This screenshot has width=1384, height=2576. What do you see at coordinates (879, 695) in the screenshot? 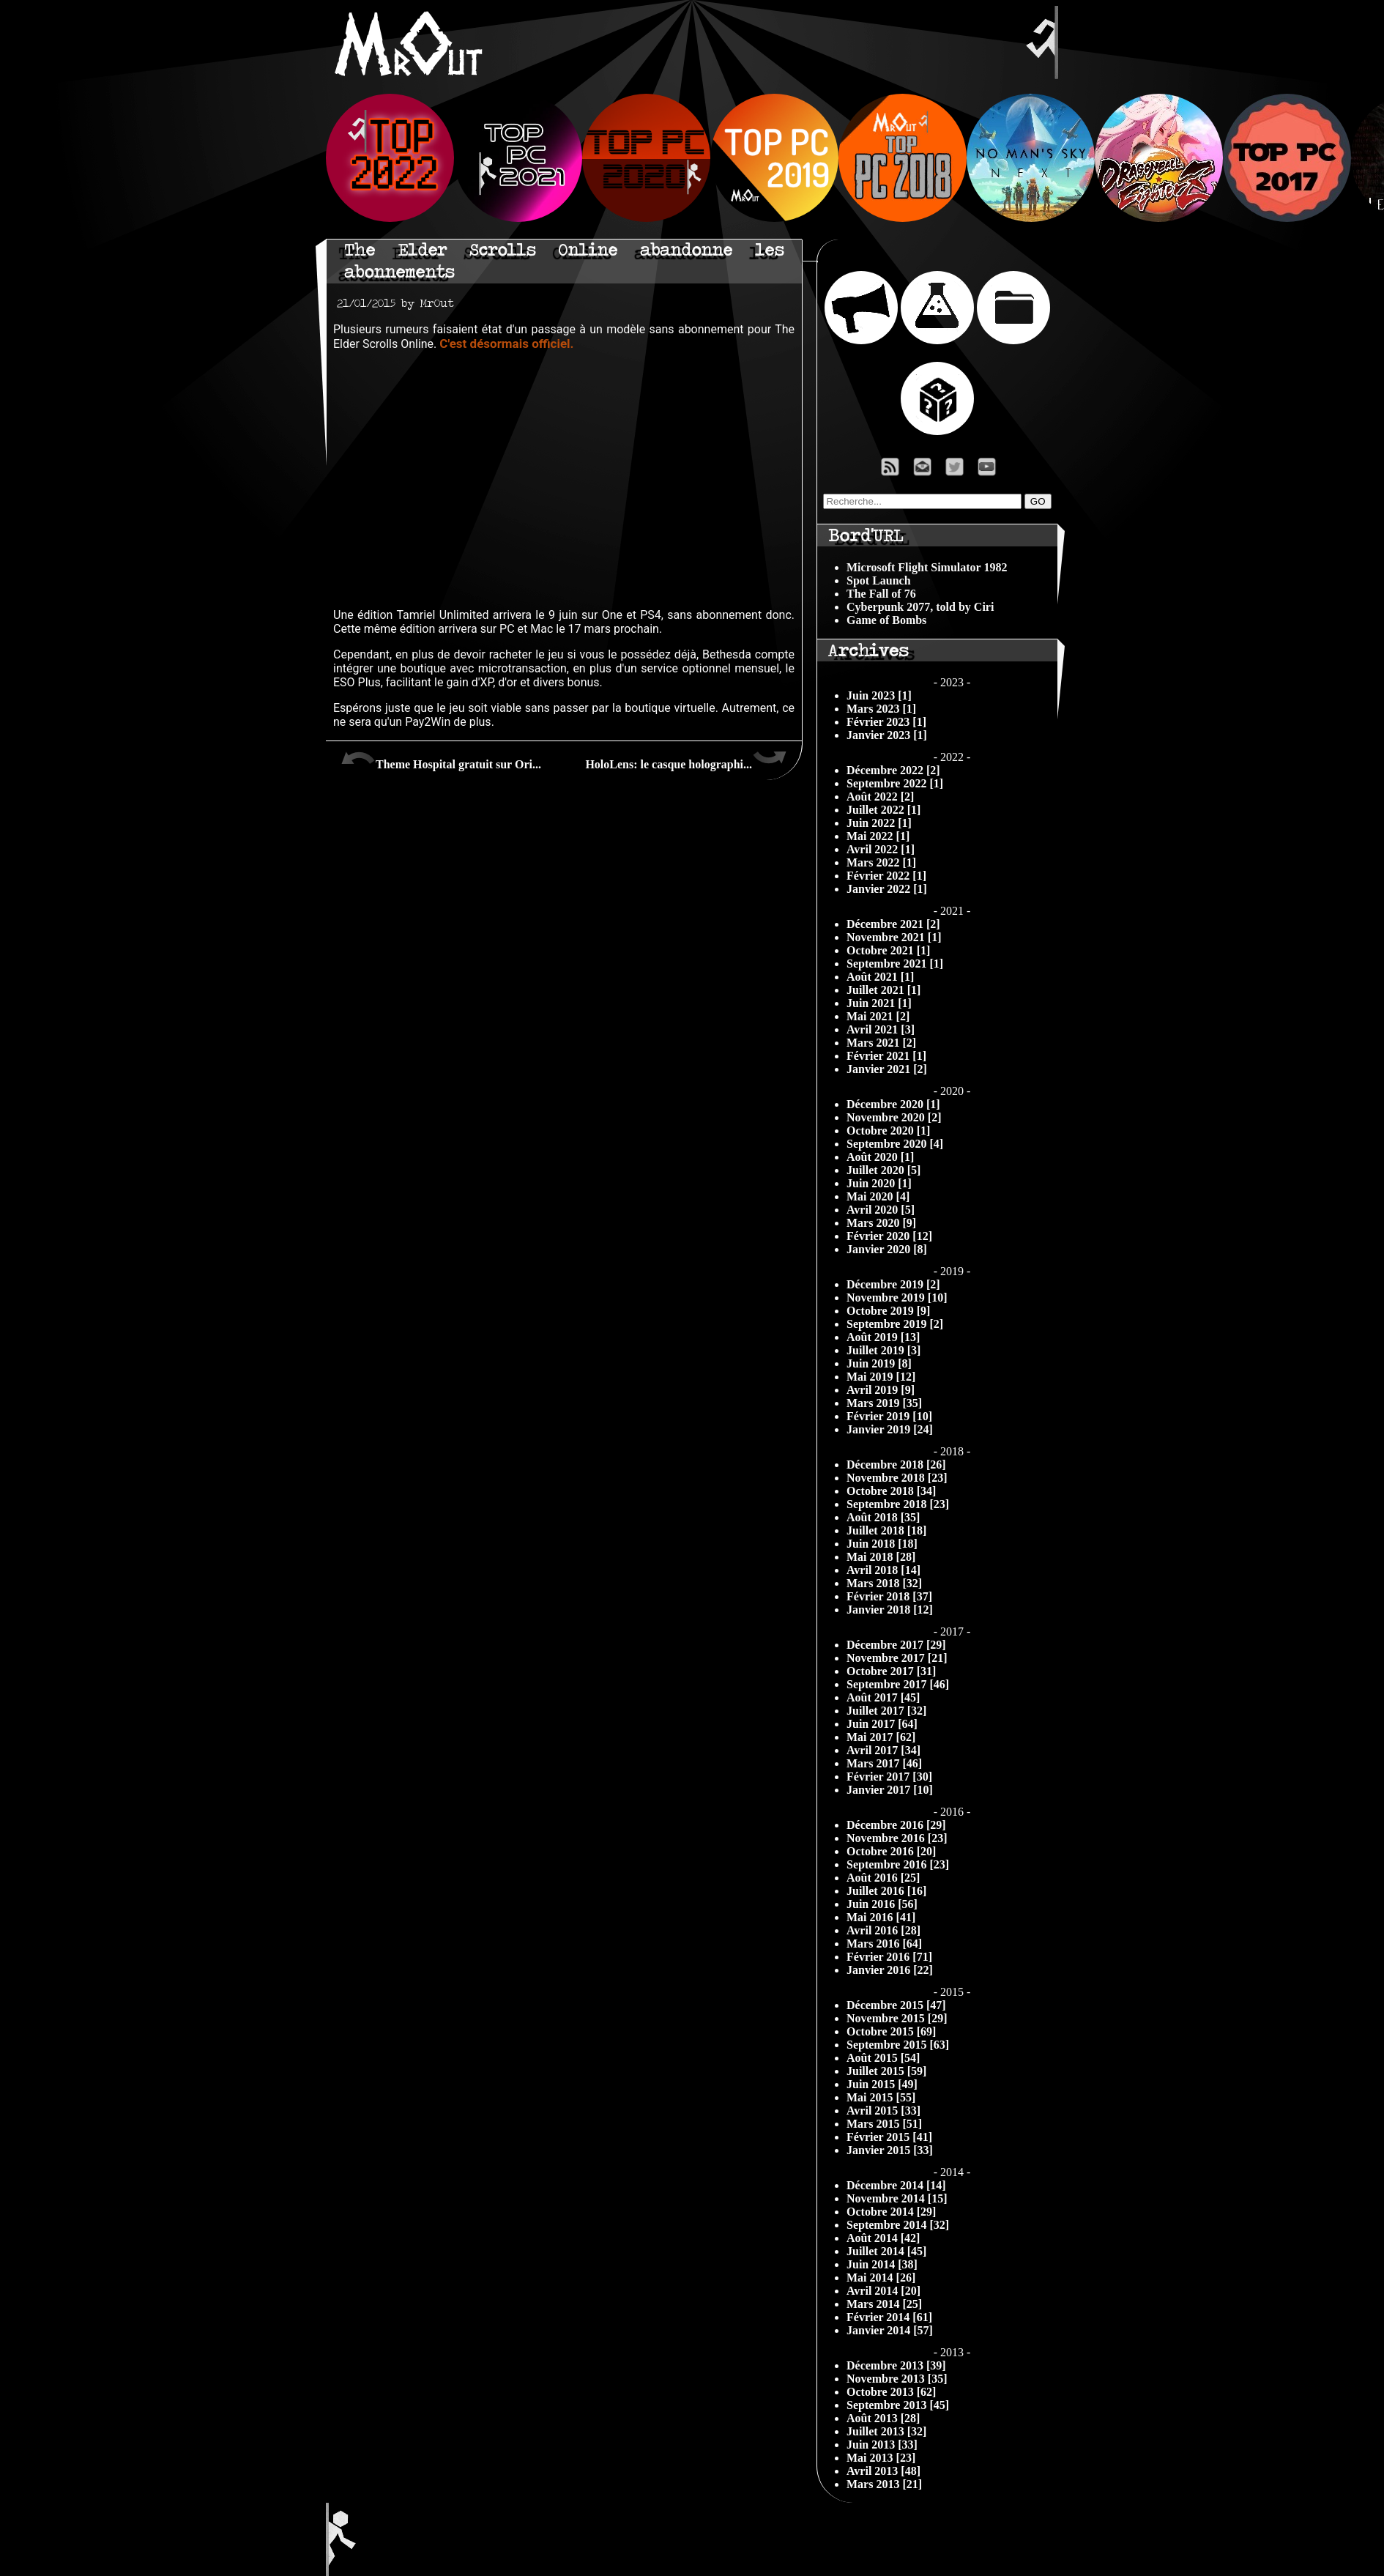
I see `Juin 2023 [1]` at bounding box center [879, 695].